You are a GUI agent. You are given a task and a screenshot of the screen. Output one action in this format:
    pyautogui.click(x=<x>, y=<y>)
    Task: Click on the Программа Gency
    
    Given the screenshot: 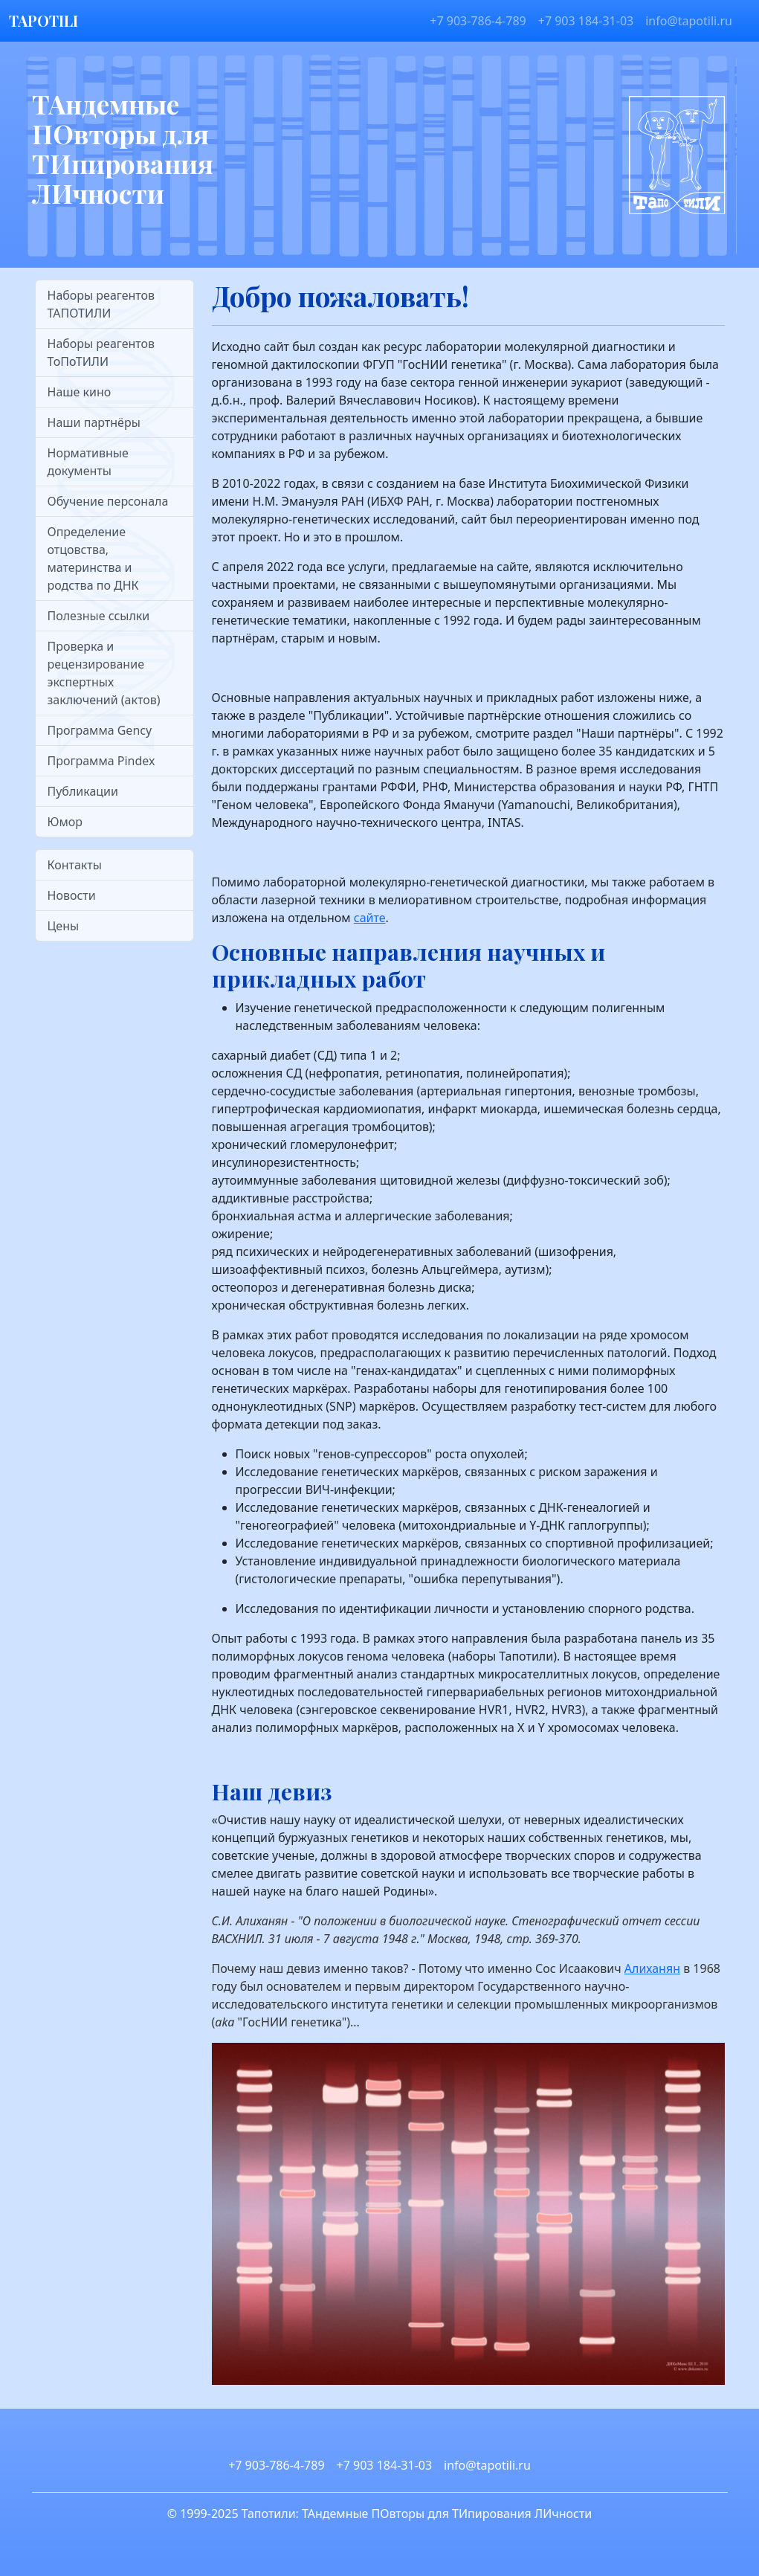 What is the action you would take?
    pyautogui.click(x=100, y=730)
    